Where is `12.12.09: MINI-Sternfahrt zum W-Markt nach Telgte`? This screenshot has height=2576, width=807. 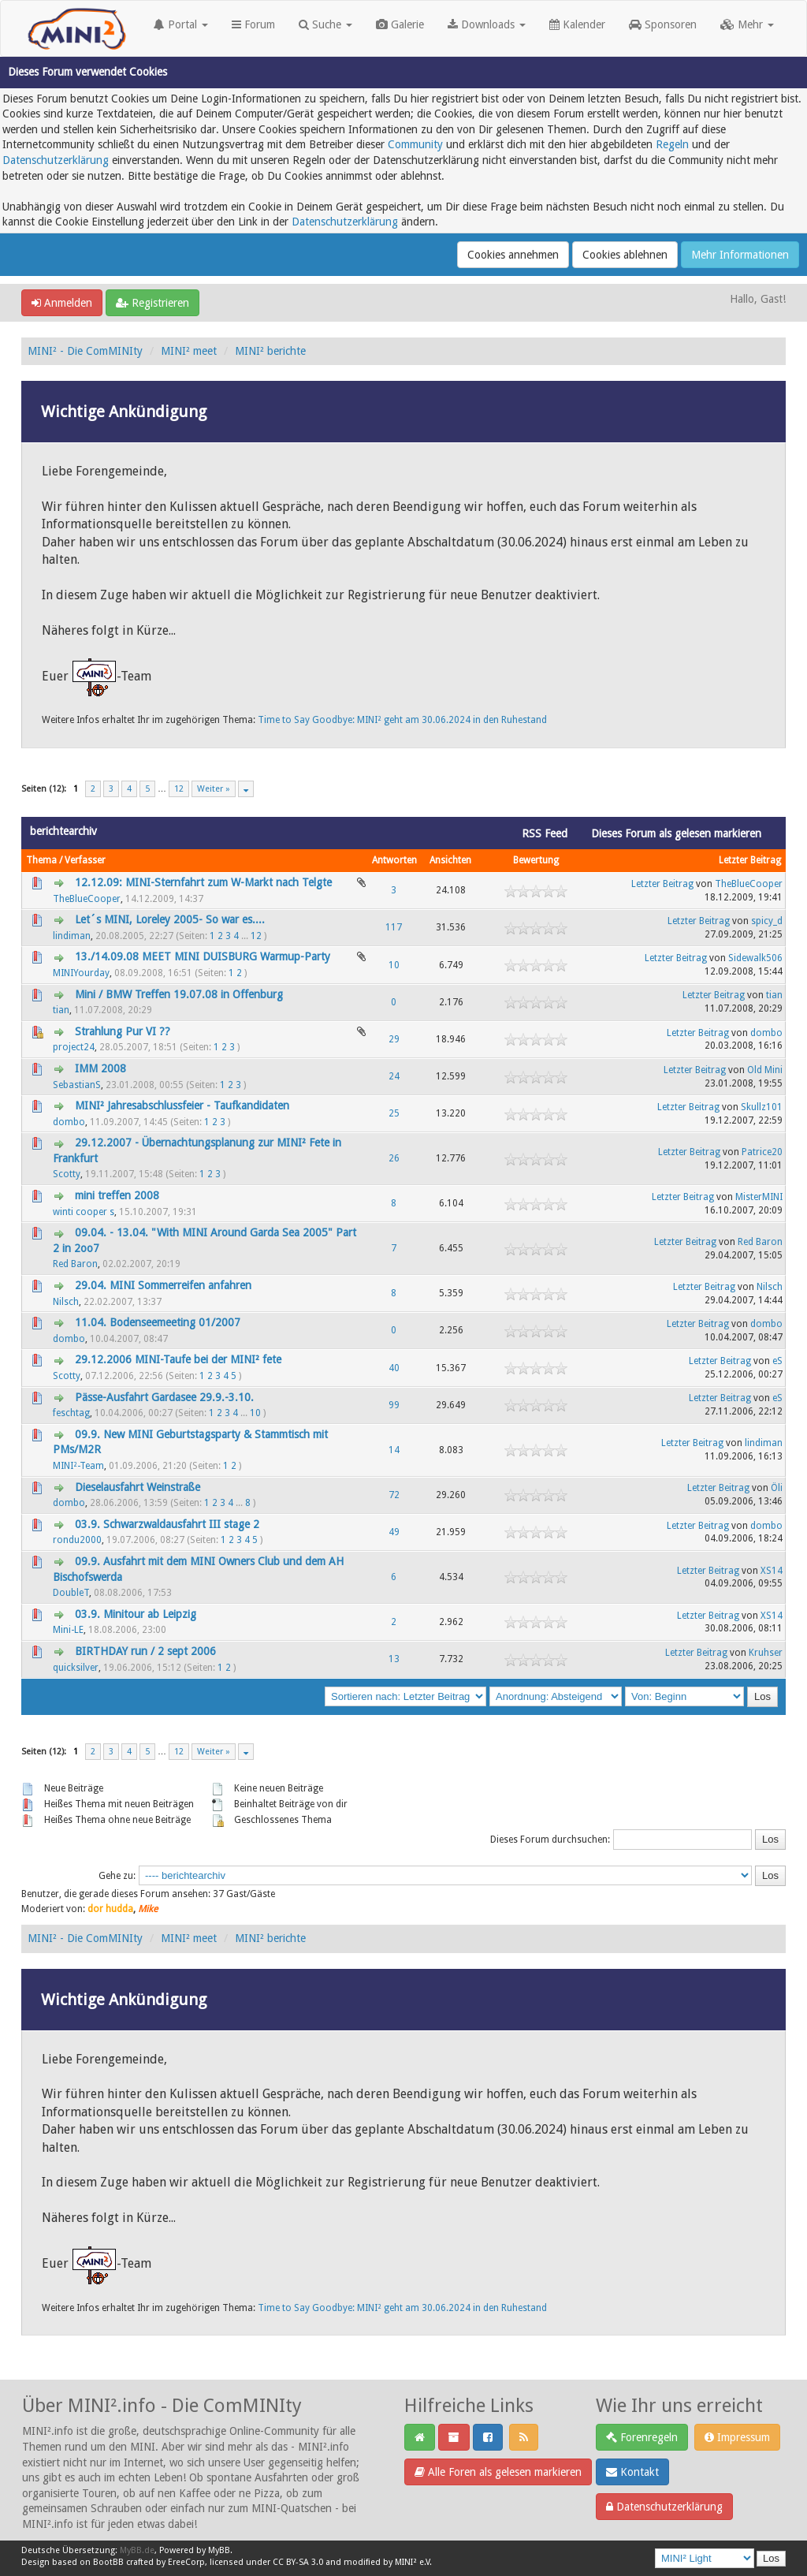 12.12.09: MINI-Sternfahrt zum W-Markt nach Telgte is located at coordinates (203, 882).